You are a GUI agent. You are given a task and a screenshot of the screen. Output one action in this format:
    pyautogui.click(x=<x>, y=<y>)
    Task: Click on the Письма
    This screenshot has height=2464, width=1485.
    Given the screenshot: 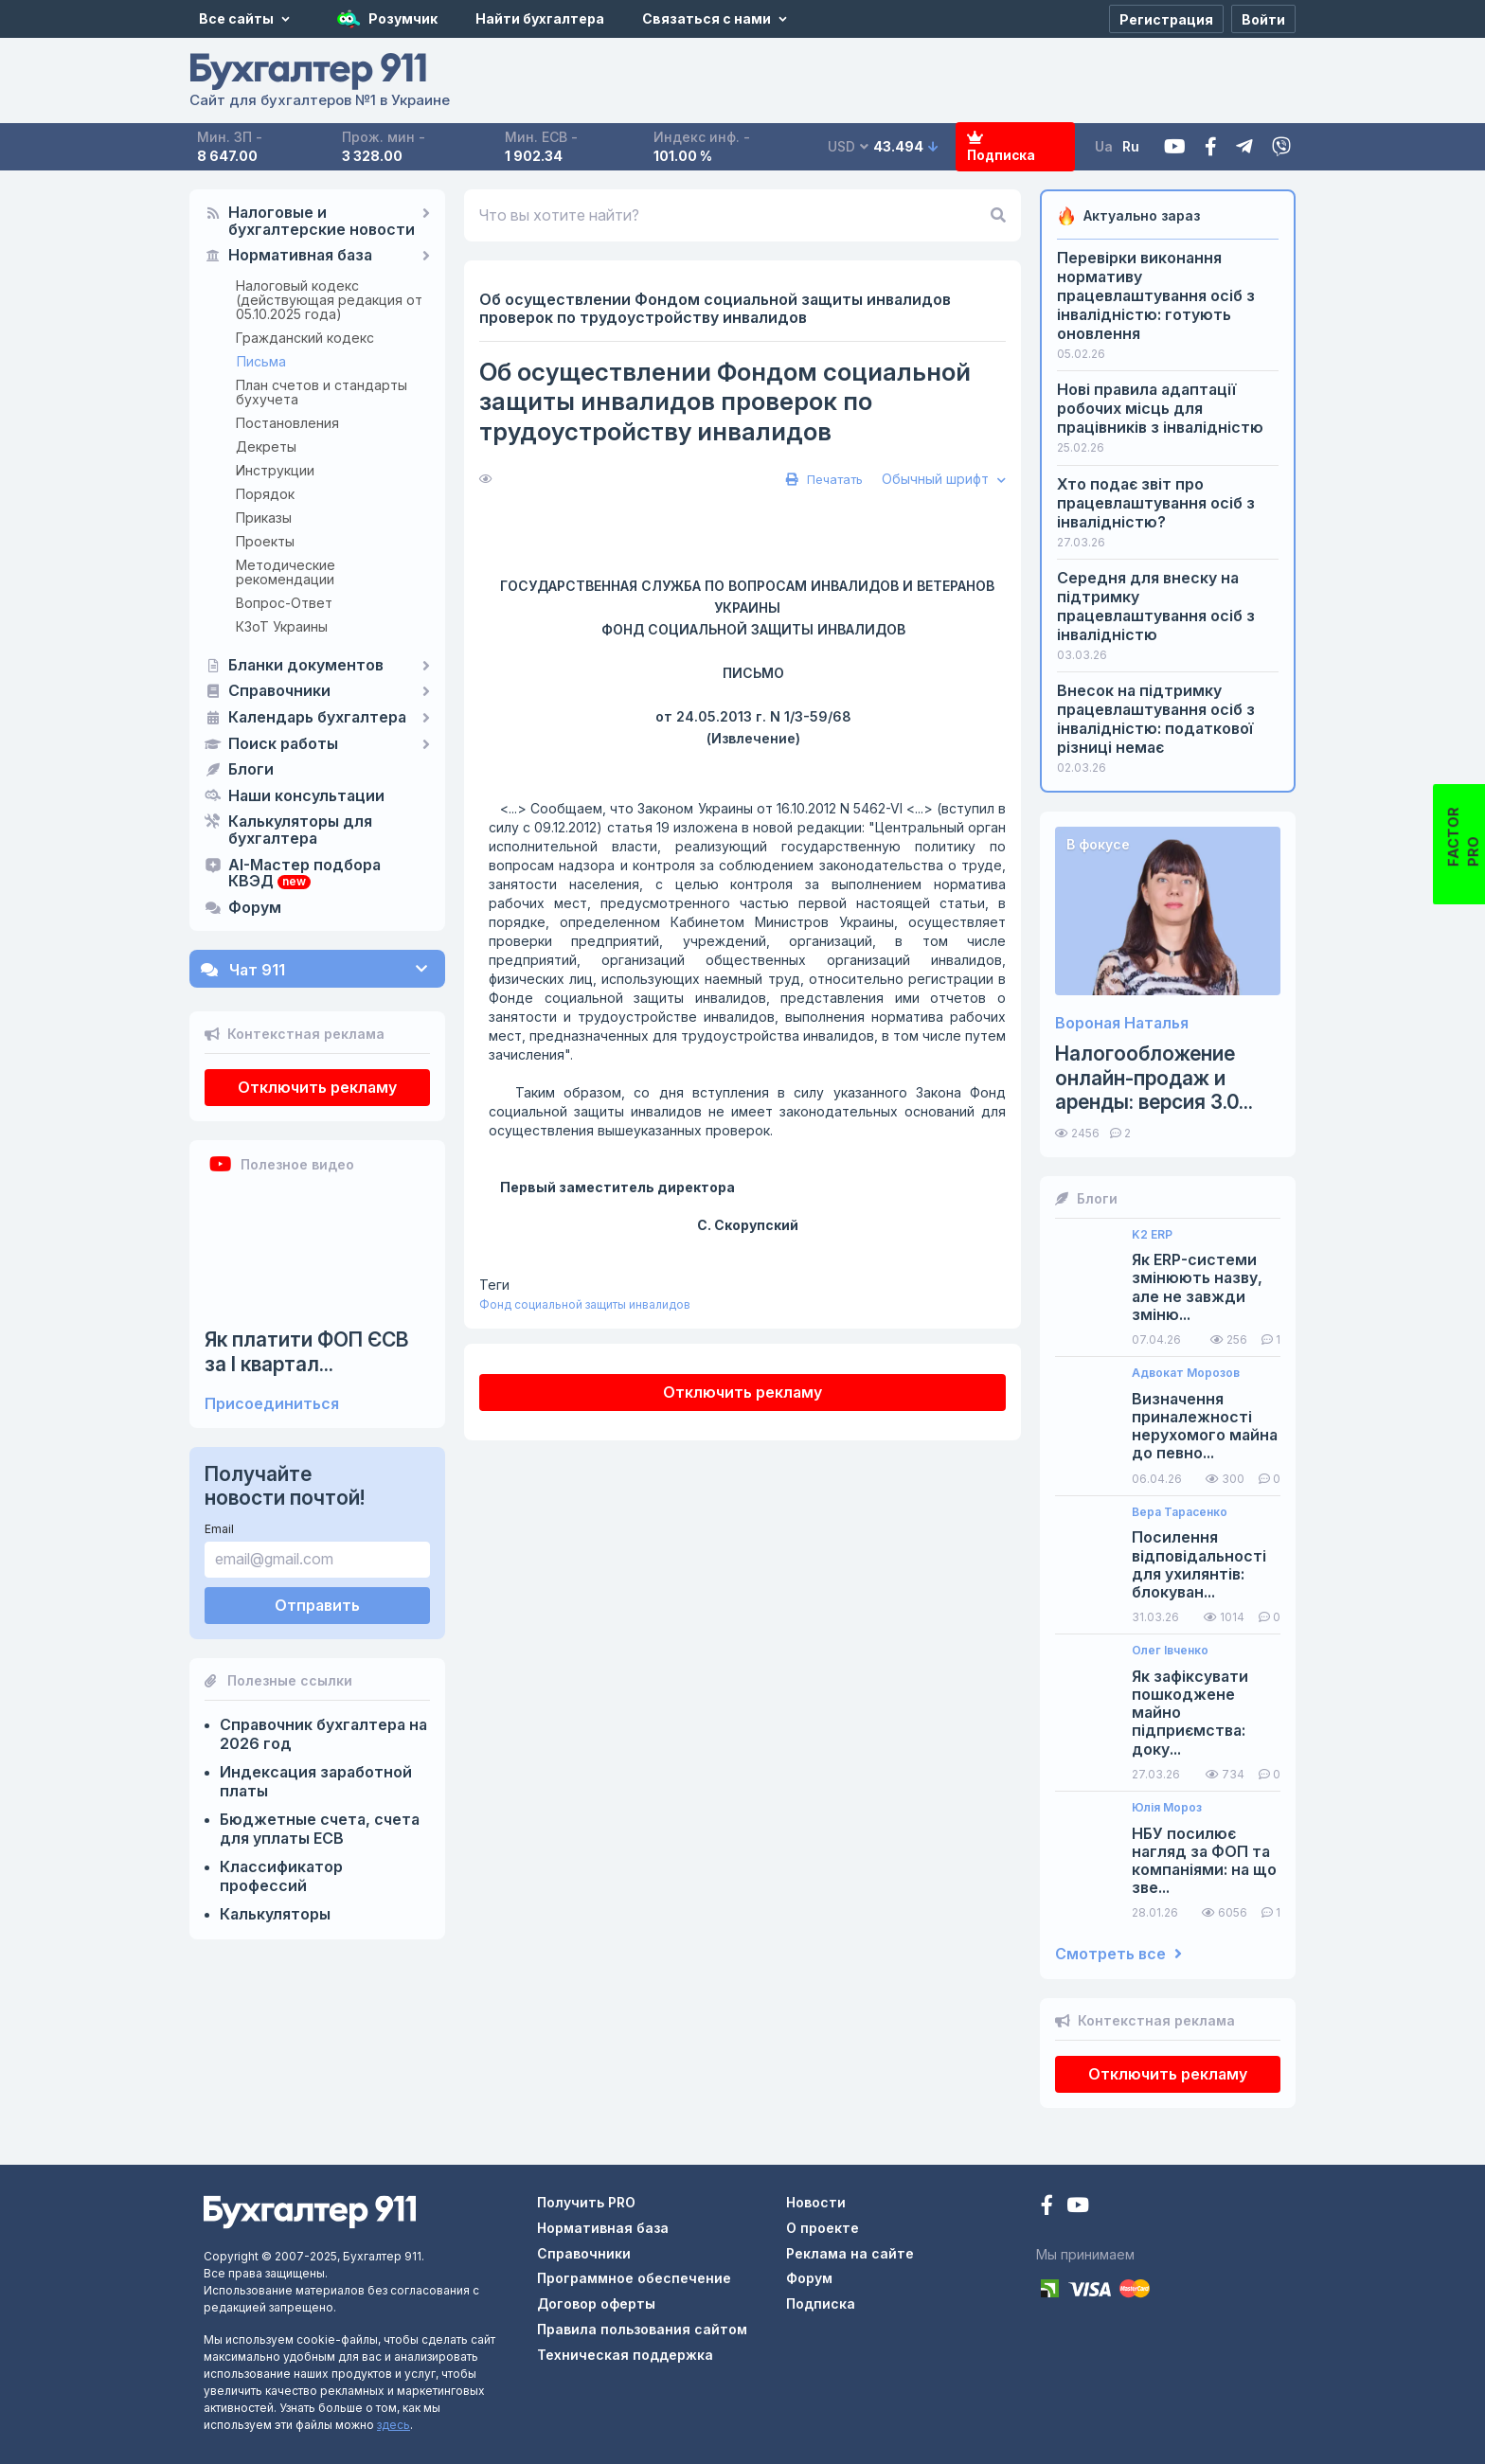 What is the action you would take?
    pyautogui.click(x=261, y=361)
    